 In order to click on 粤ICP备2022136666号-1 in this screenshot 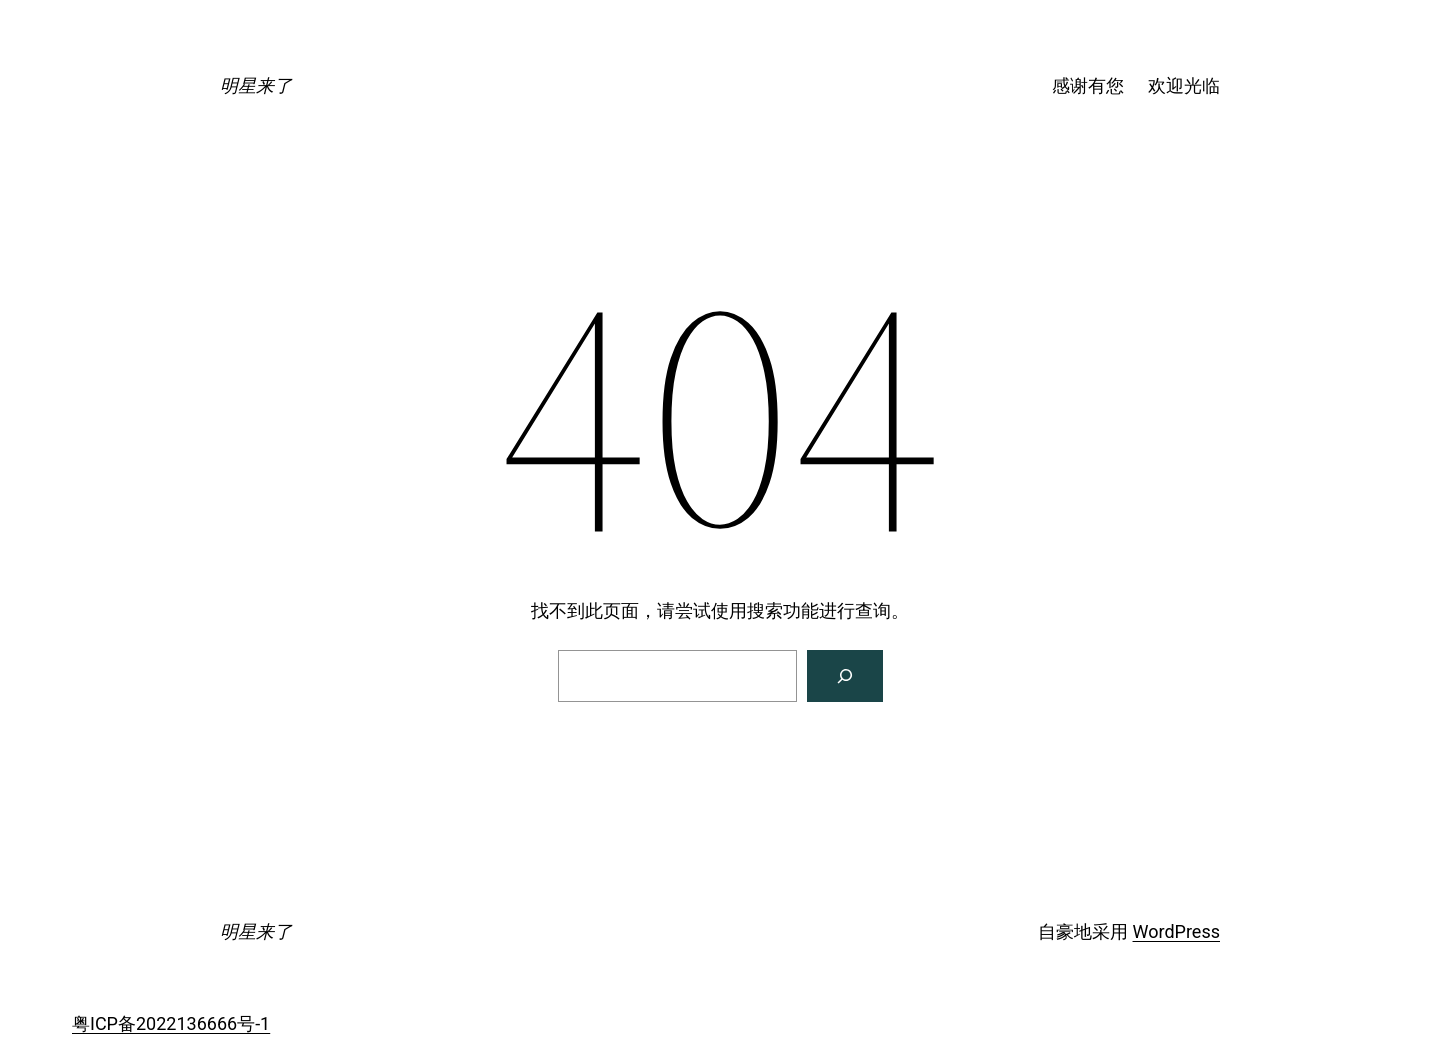, I will do `click(171, 1023)`.